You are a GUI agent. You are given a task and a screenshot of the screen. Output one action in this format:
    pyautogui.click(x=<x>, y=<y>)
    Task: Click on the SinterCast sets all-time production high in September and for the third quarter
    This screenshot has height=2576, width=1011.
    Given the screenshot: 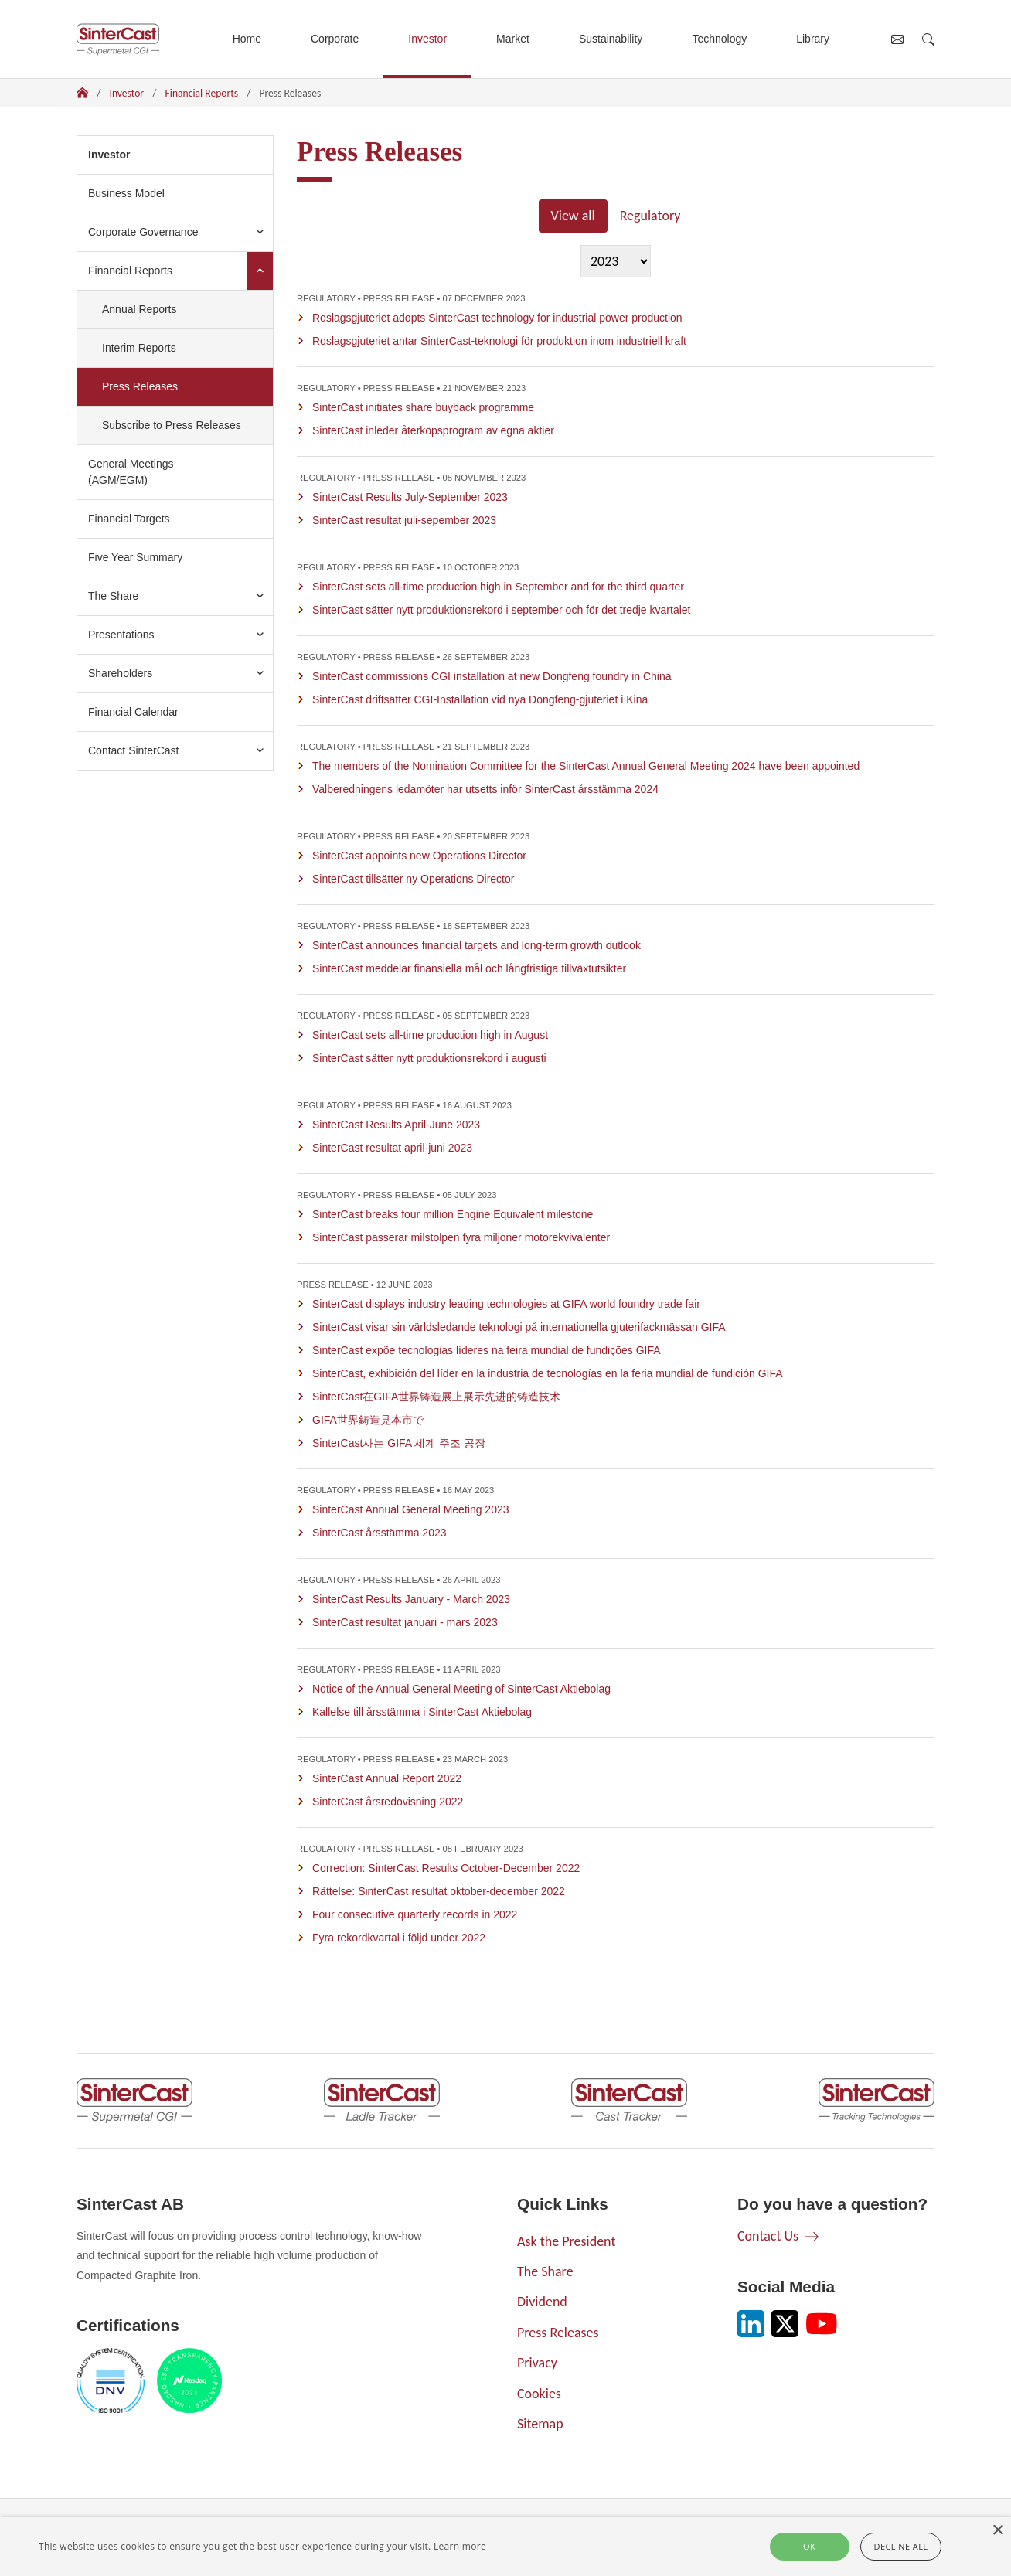 What is the action you would take?
    pyautogui.click(x=498, y=586)
    